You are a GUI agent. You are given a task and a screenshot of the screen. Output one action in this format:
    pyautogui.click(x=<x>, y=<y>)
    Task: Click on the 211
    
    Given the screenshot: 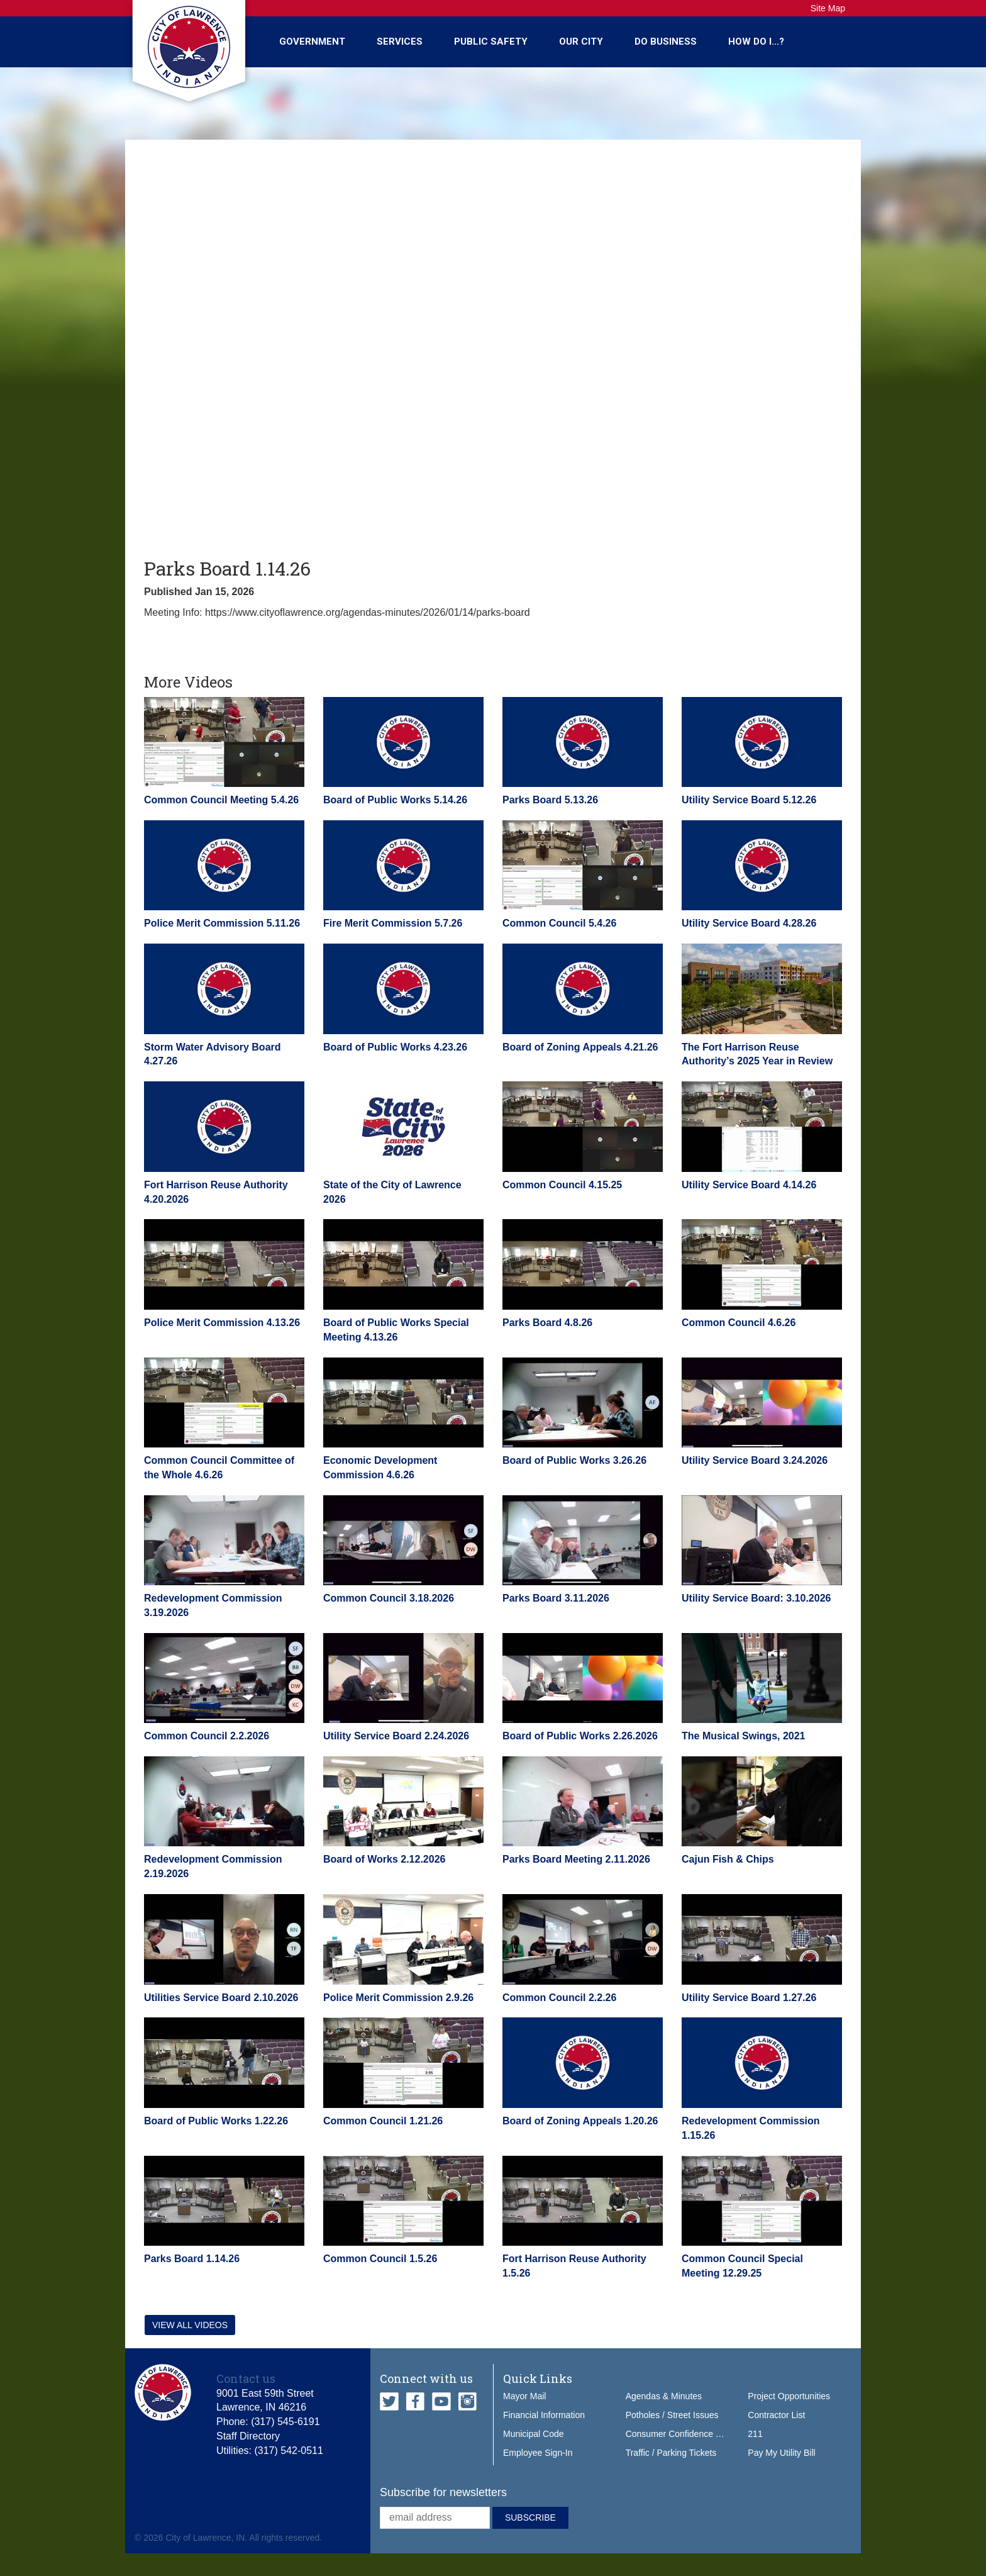 What is the action you would take?
    pyautogui.click(x=755, y=2434)
    